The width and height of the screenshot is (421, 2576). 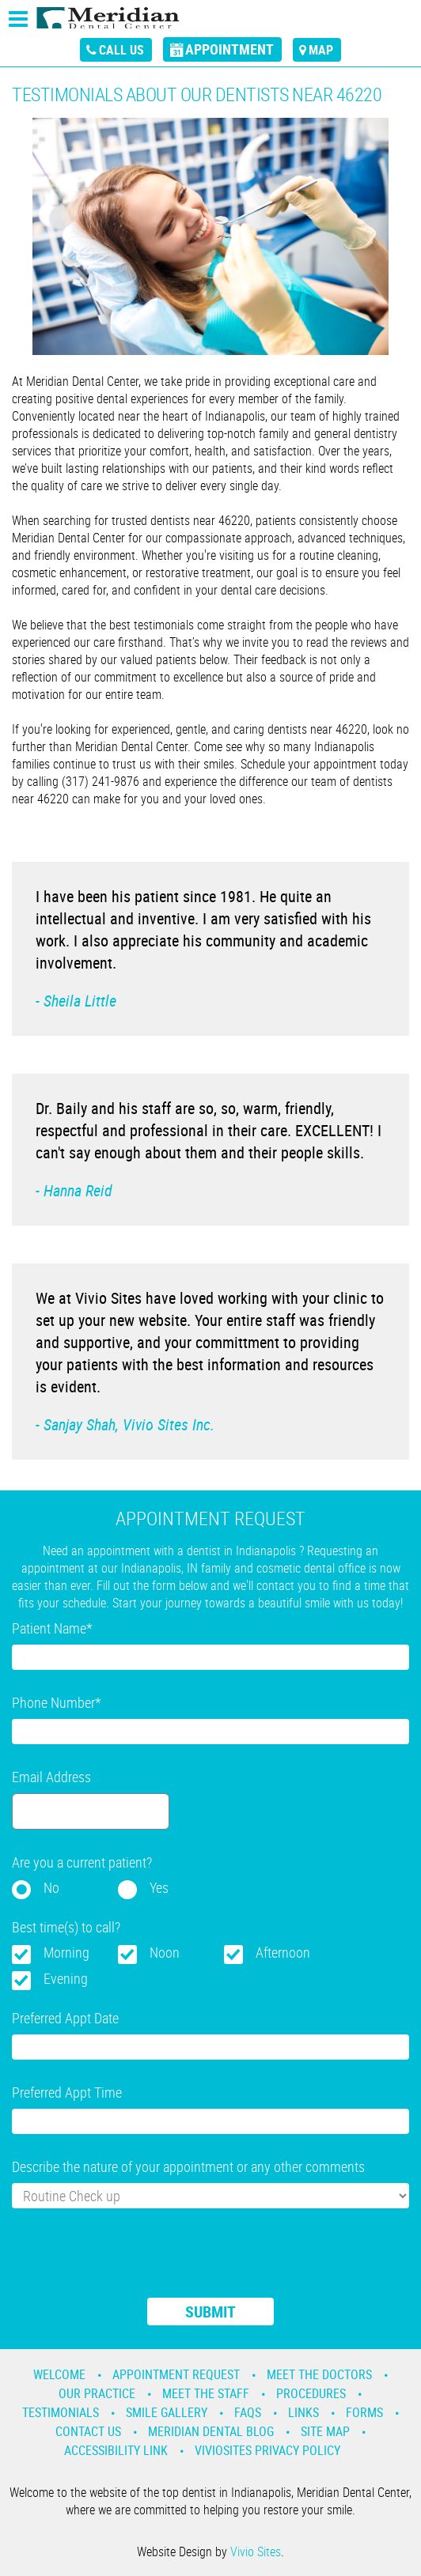 What do you see at coordinates (303, 2412) in the screenshot?
I see `Links` at bounding box center [303, 2412].